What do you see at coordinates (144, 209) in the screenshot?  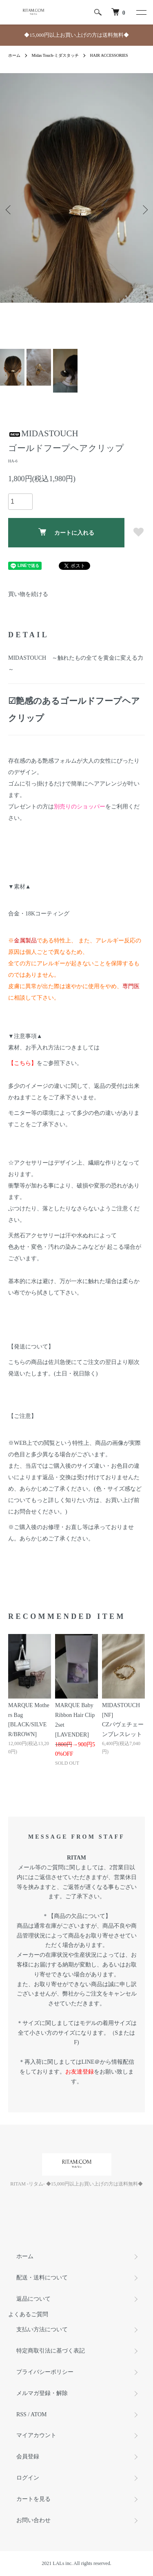 I see `Next` at bounding box center [144, 209].